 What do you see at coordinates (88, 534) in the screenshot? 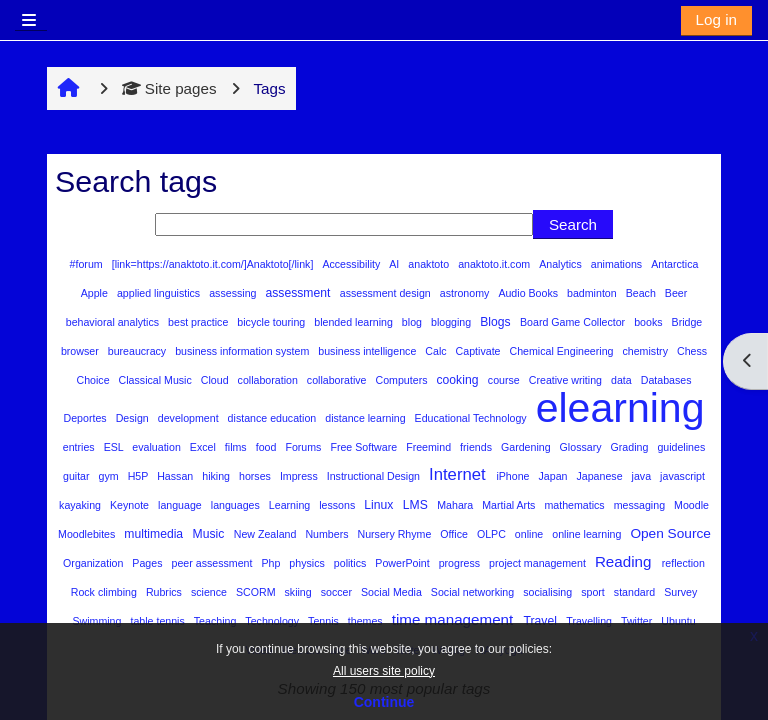
I see `Moodlebites` at bounding box center [88, 534].